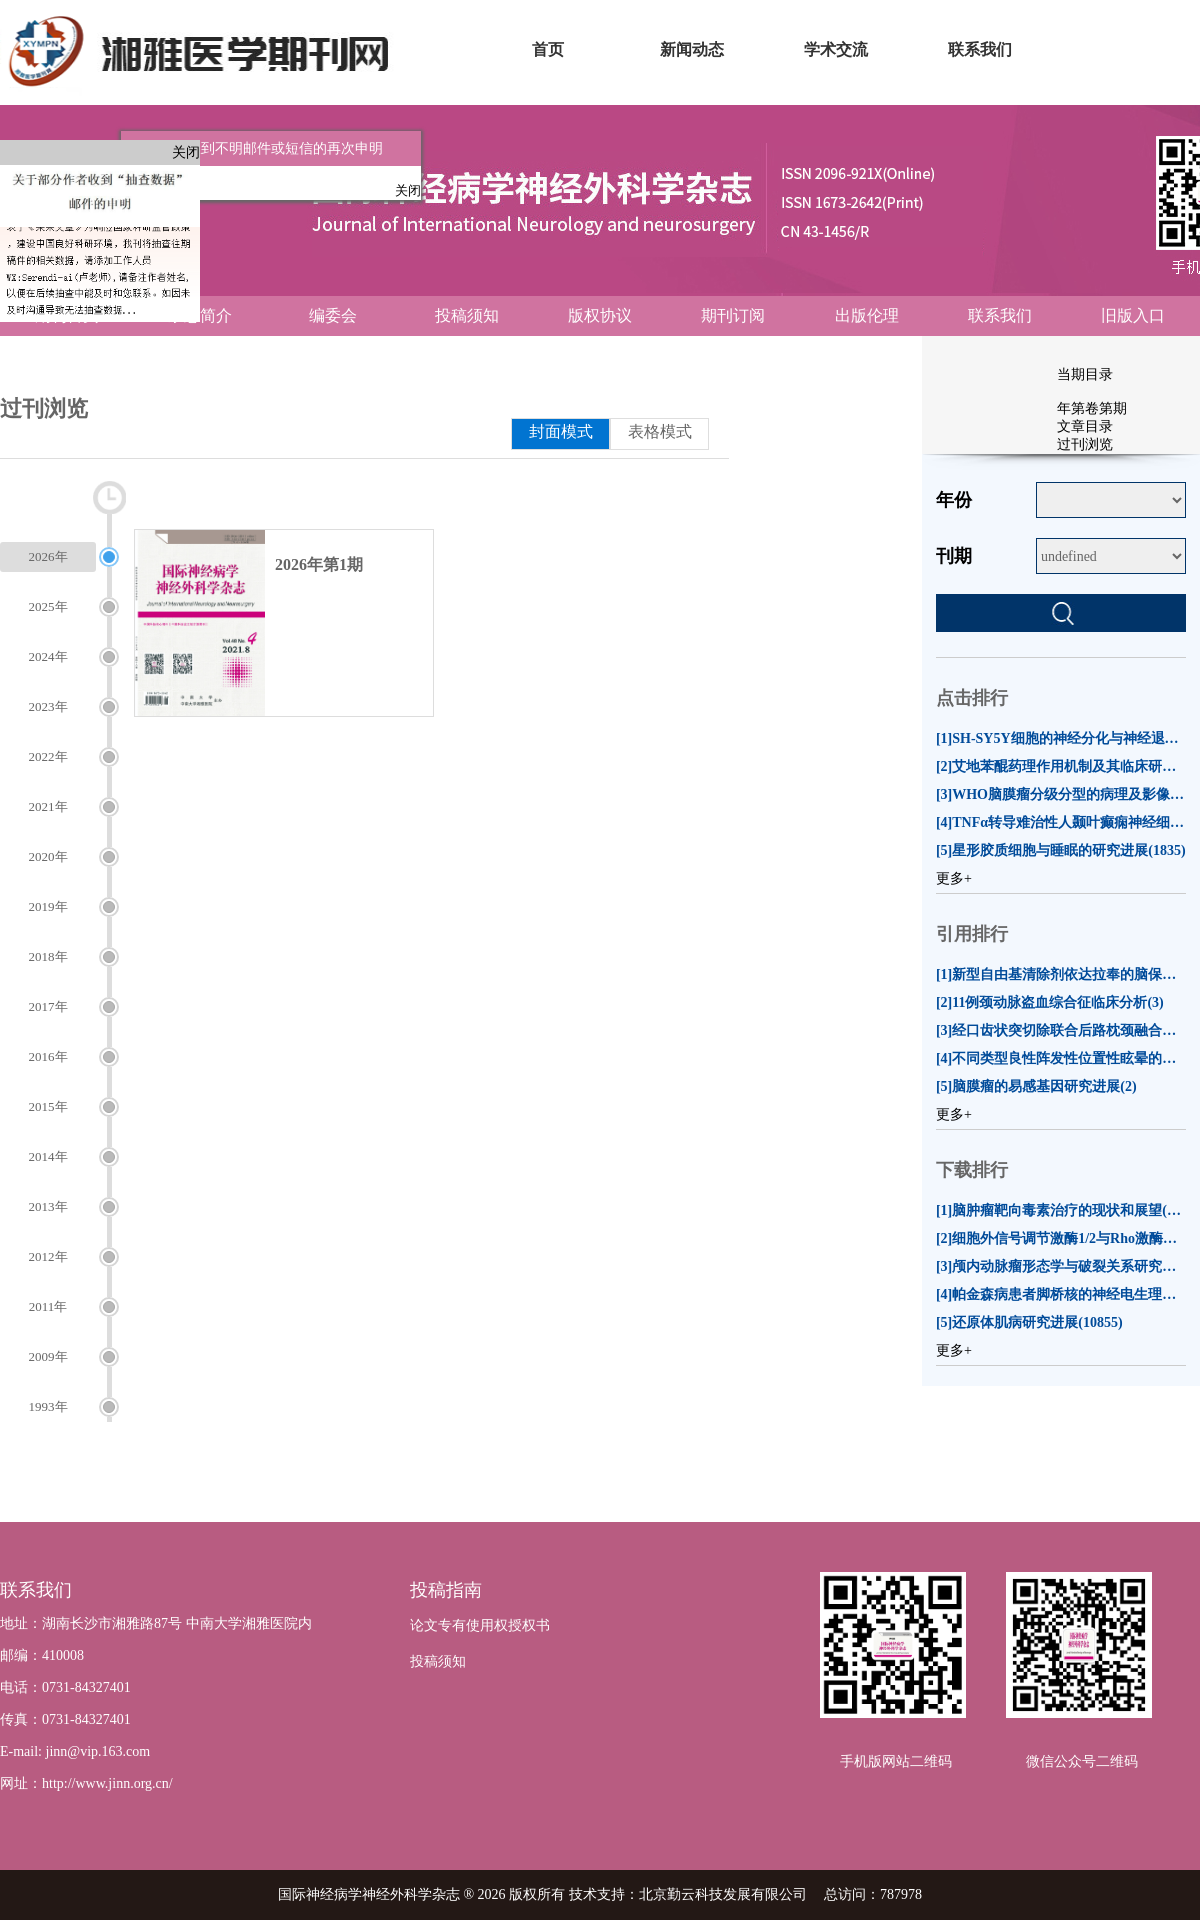  Describe the element at coordinates (48, 806) in the screenshot. I see `2021年` at that location.